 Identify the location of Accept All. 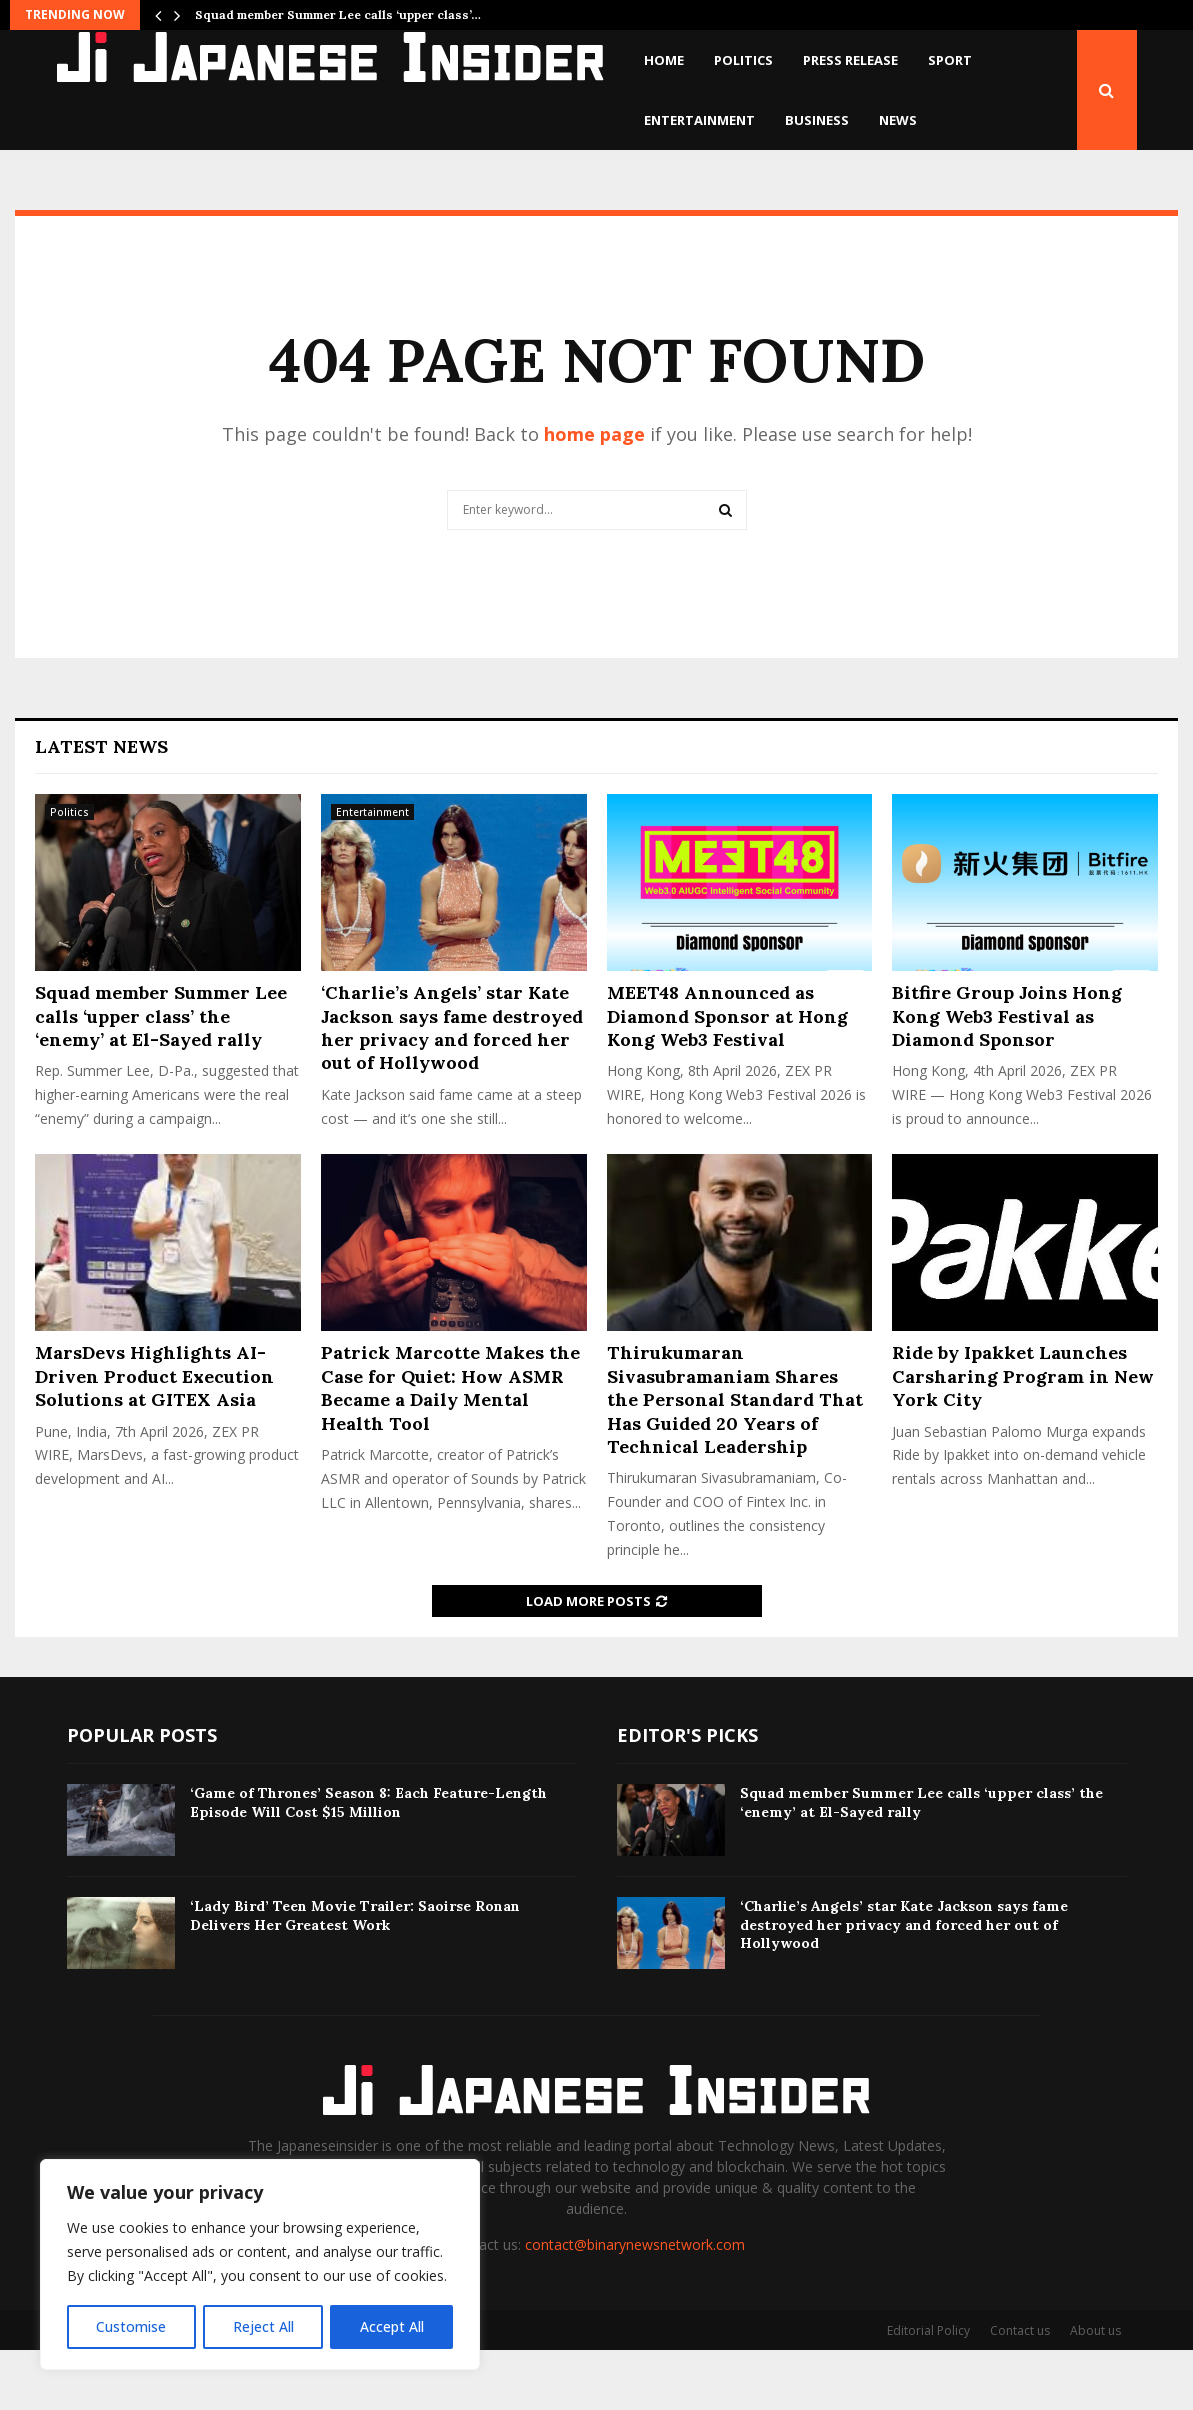
(392, 2326).